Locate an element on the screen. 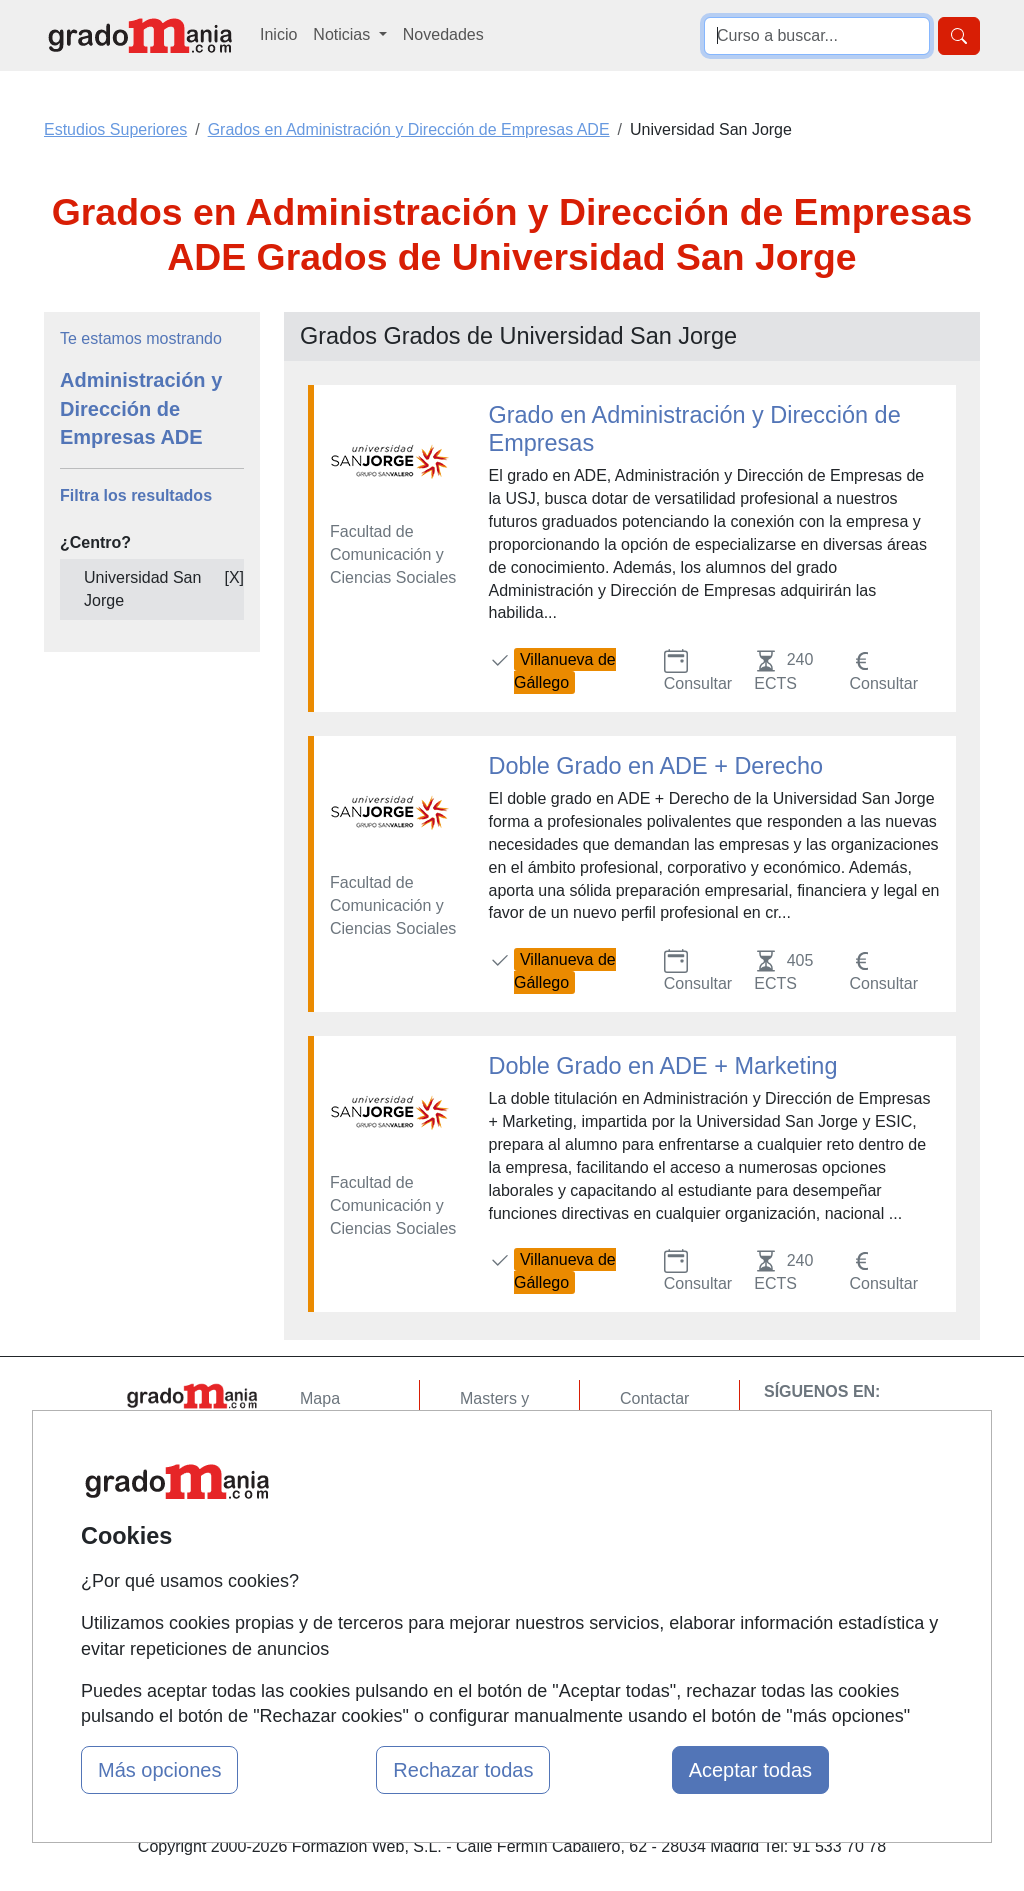 This screenshot has width=1024, height=1891. Contactar is located at coordinates (654, 1398).